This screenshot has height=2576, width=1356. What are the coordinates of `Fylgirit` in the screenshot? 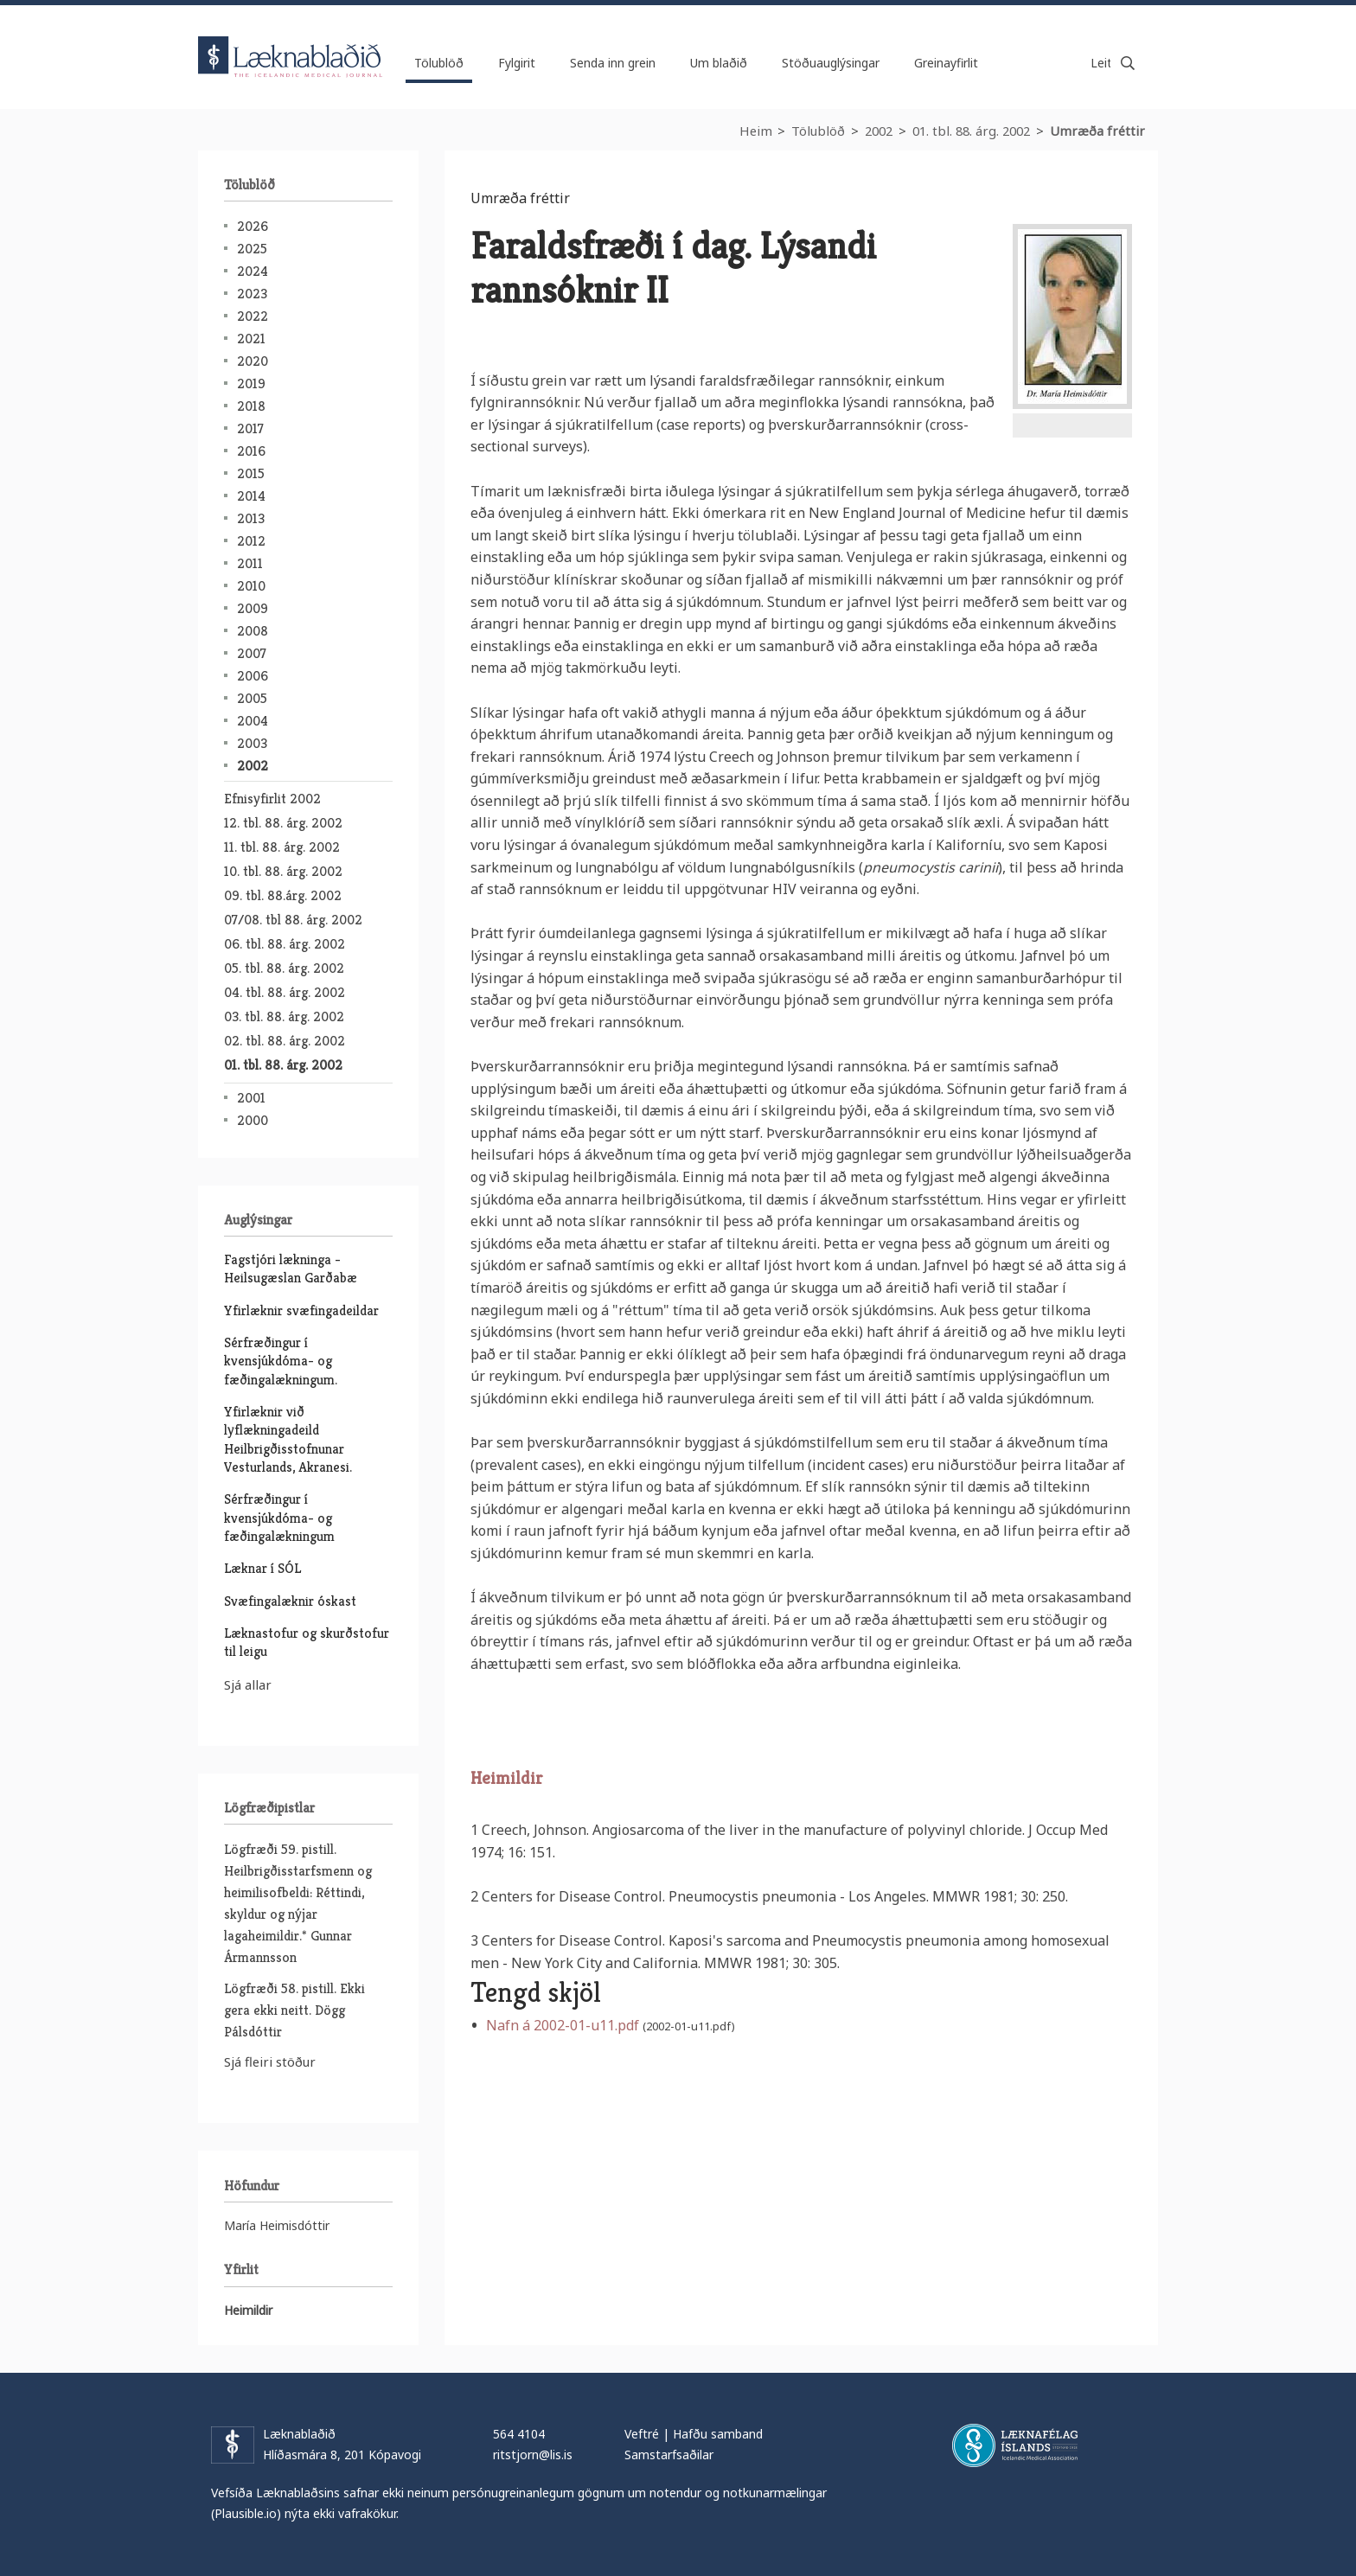 It's located at (516, 62).